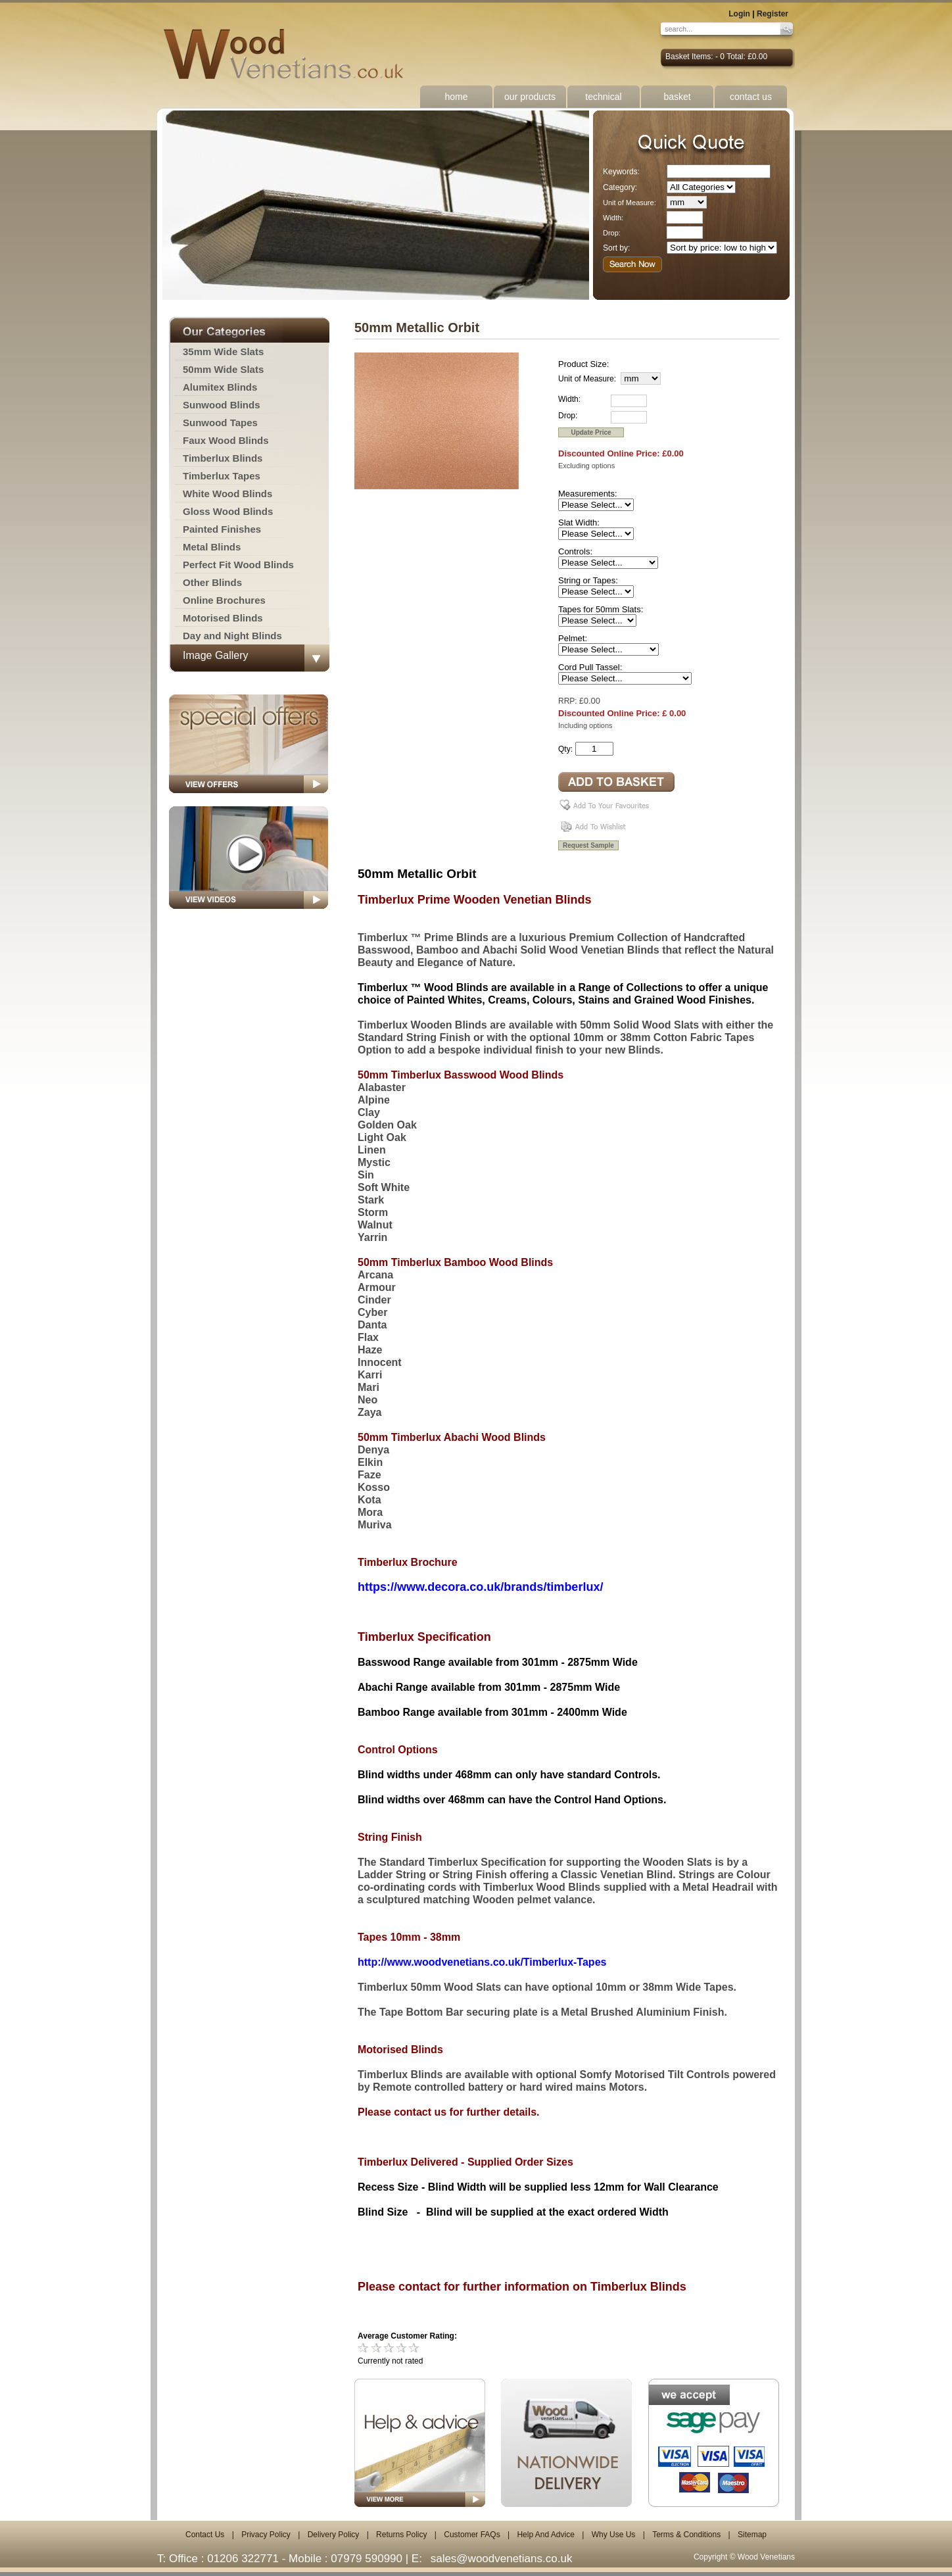 The height and width of the screenshot is (2576, 952). I want to click on Drop:, so click(612, 233).